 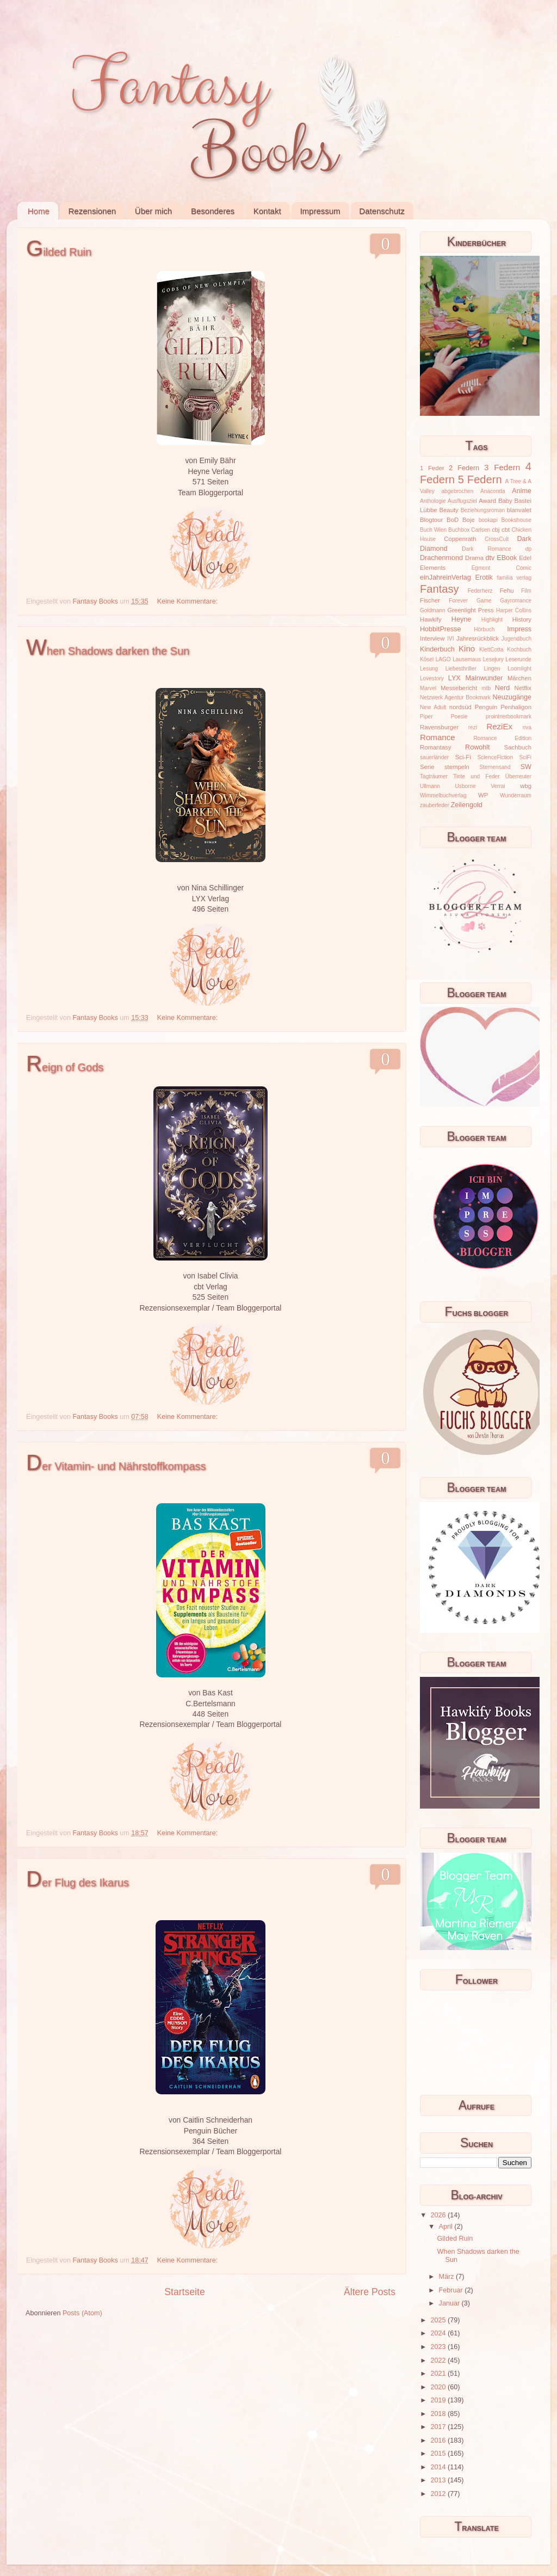 I want to click on Reign of Gods, so click(x=64, y=1067).